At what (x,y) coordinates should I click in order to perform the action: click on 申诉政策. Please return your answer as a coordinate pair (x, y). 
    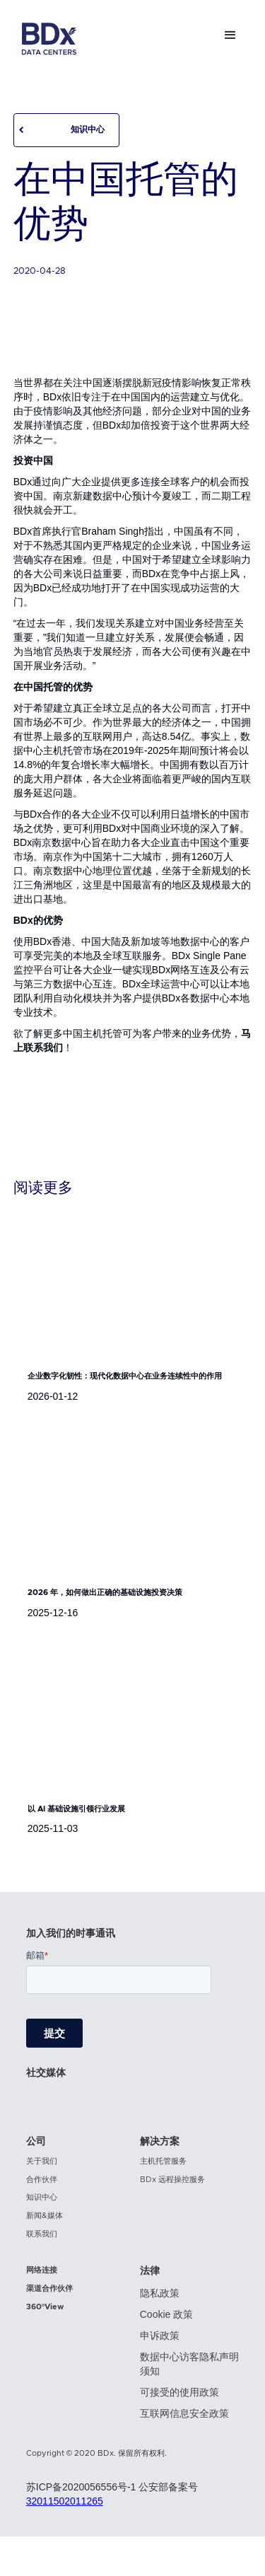
    Looking at the image, I should click on (159, 2335).